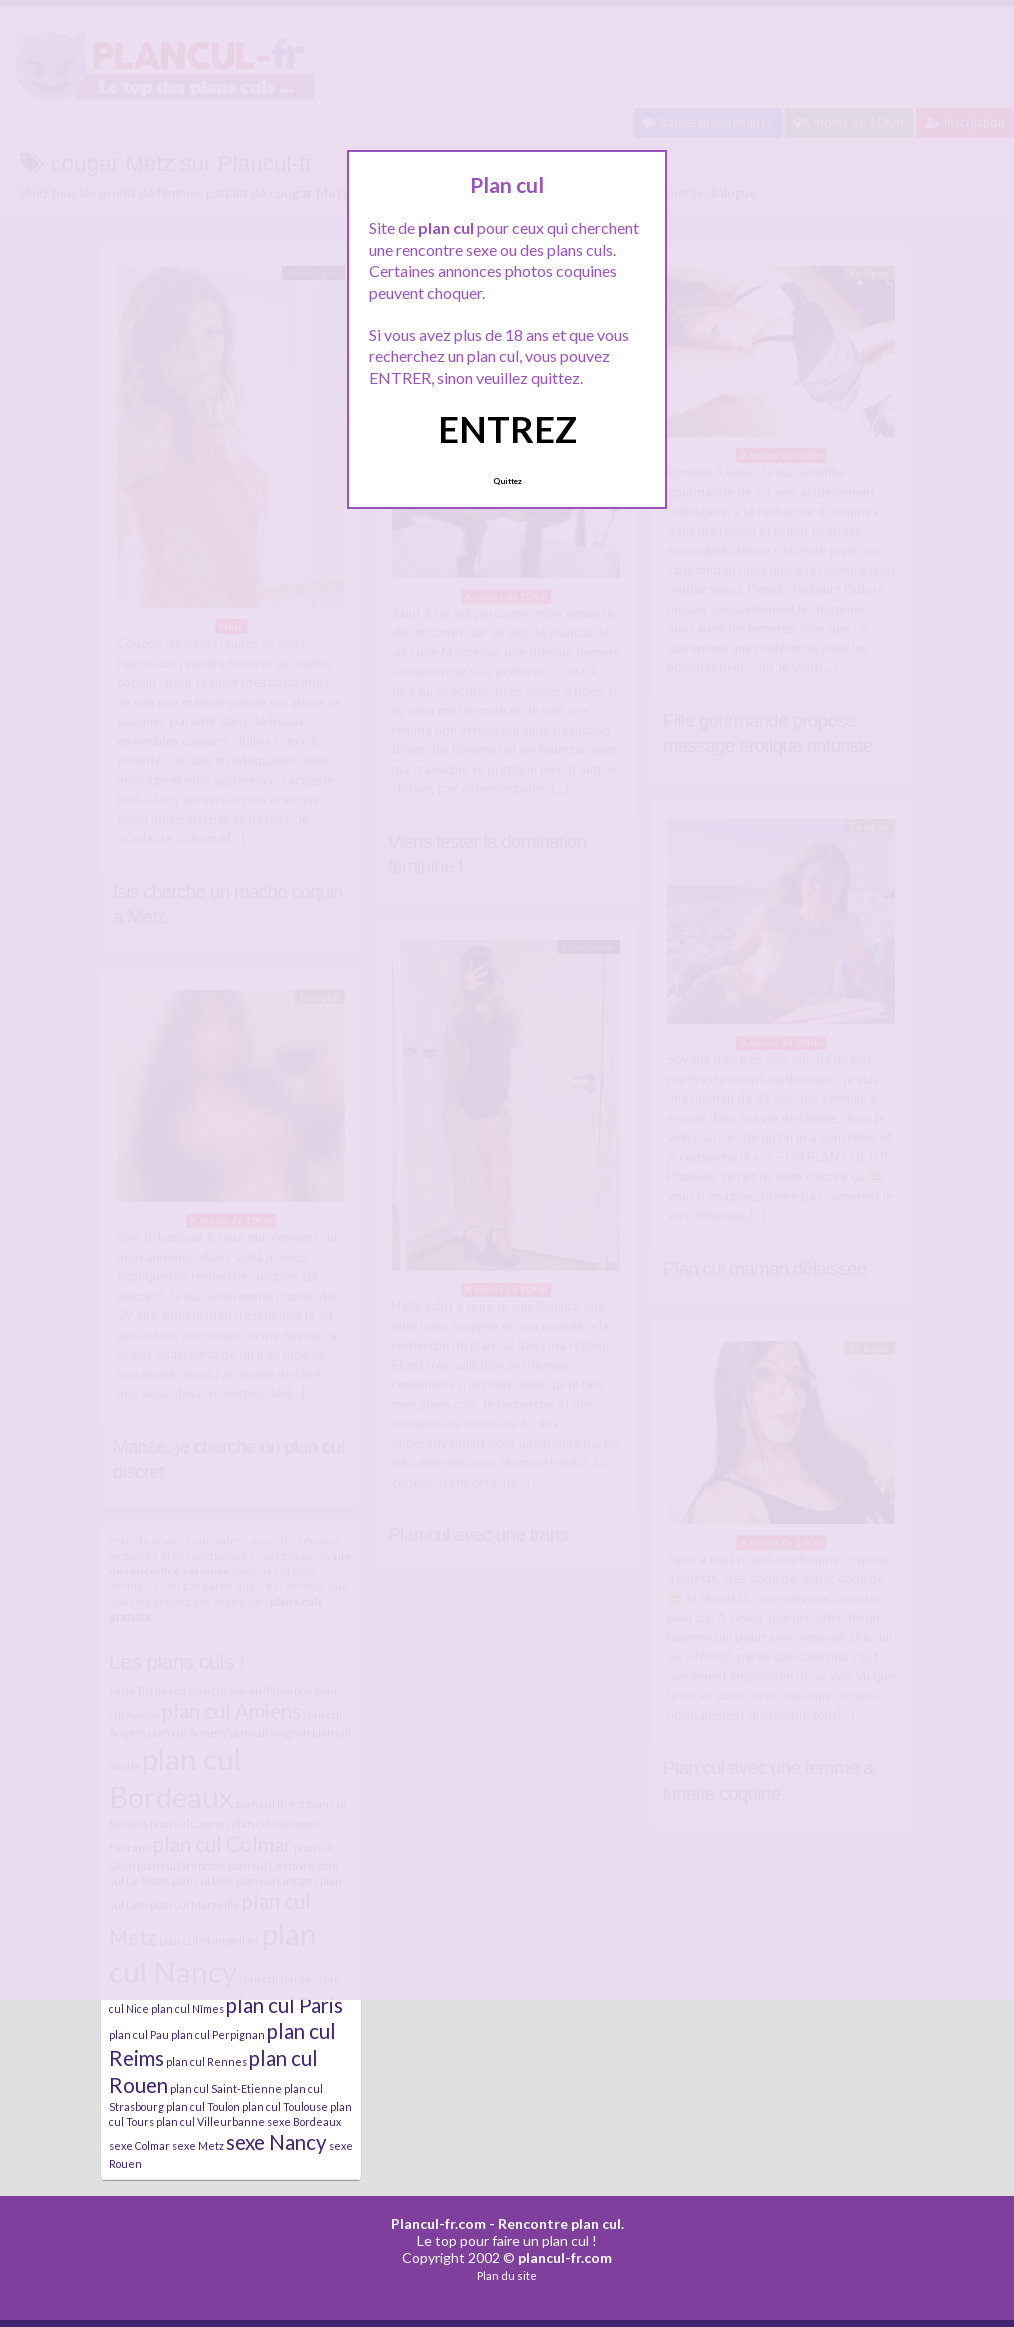 This screenshot has width=1014, height=2327. Describe the element at coordinates (203, 2106) in the screenshot. I see `plan cul Toulon [plan cul Toulon (4 éléments)]` at that location.